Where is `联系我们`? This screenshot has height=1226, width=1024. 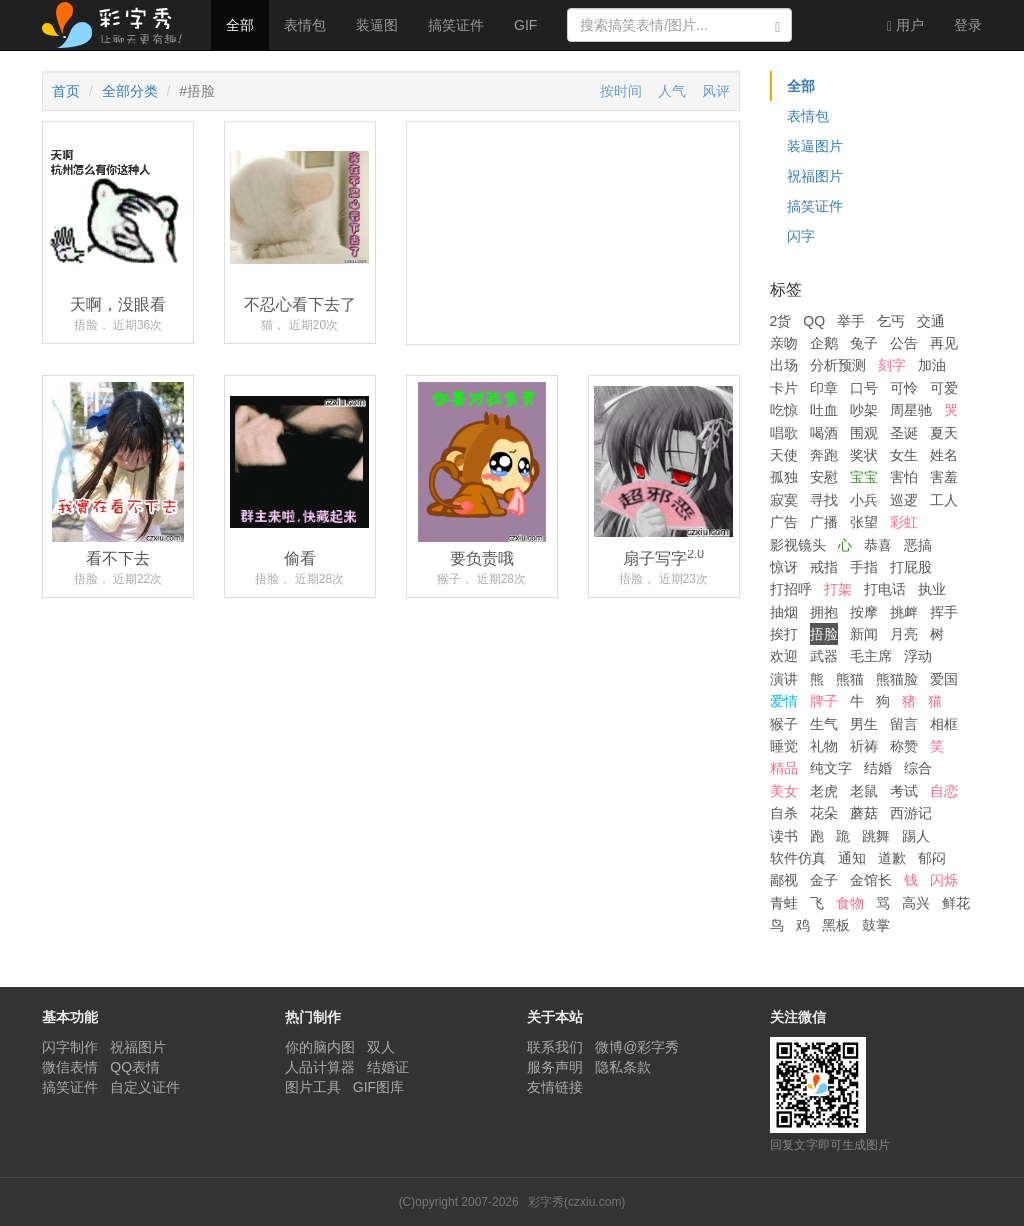
联系我们 is located at coordinates (555, 1047).